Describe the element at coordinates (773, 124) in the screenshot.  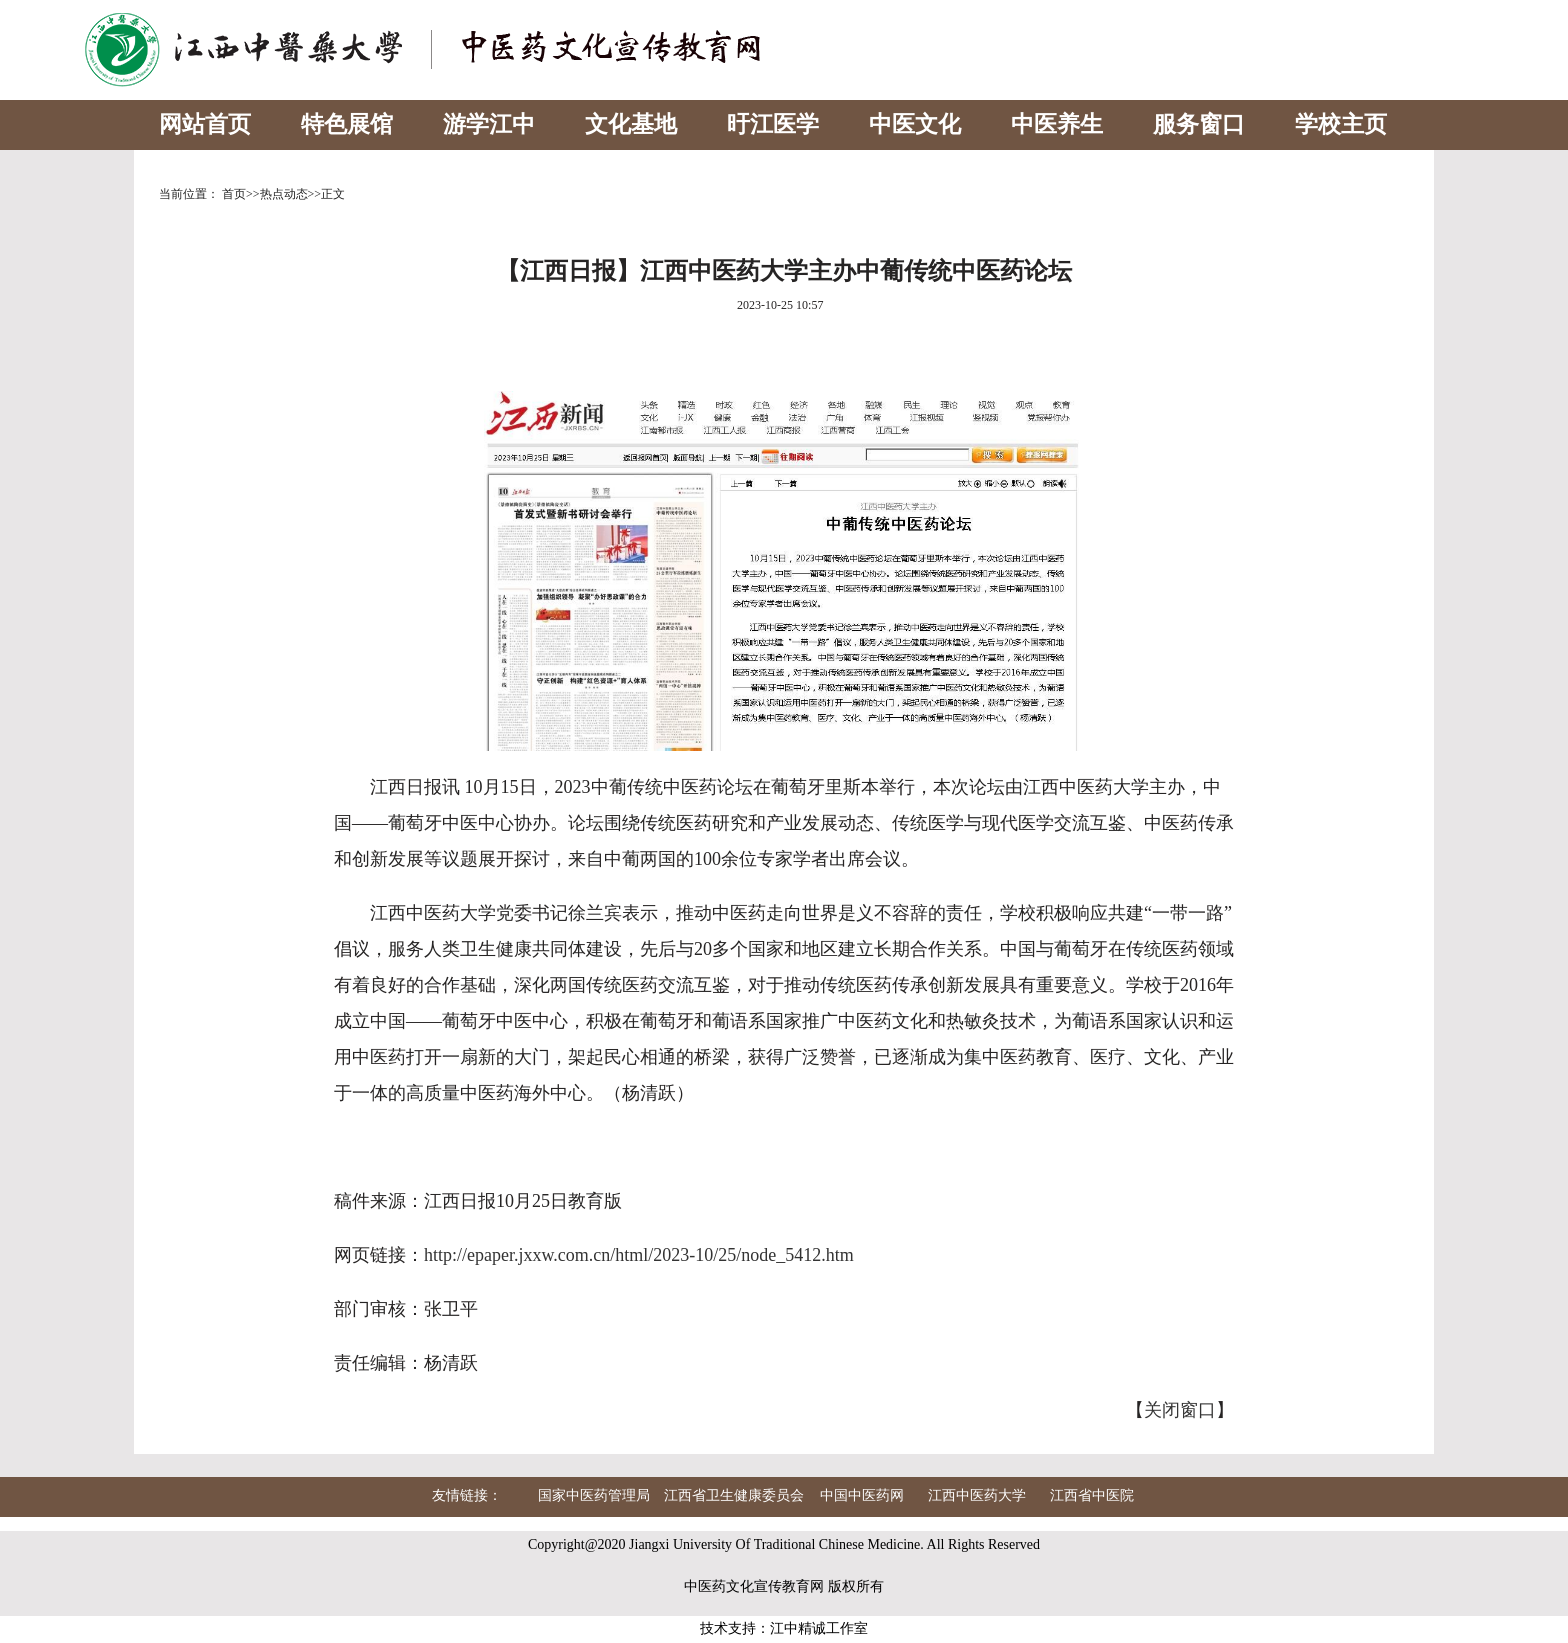
I see `旴江医学` at that location.